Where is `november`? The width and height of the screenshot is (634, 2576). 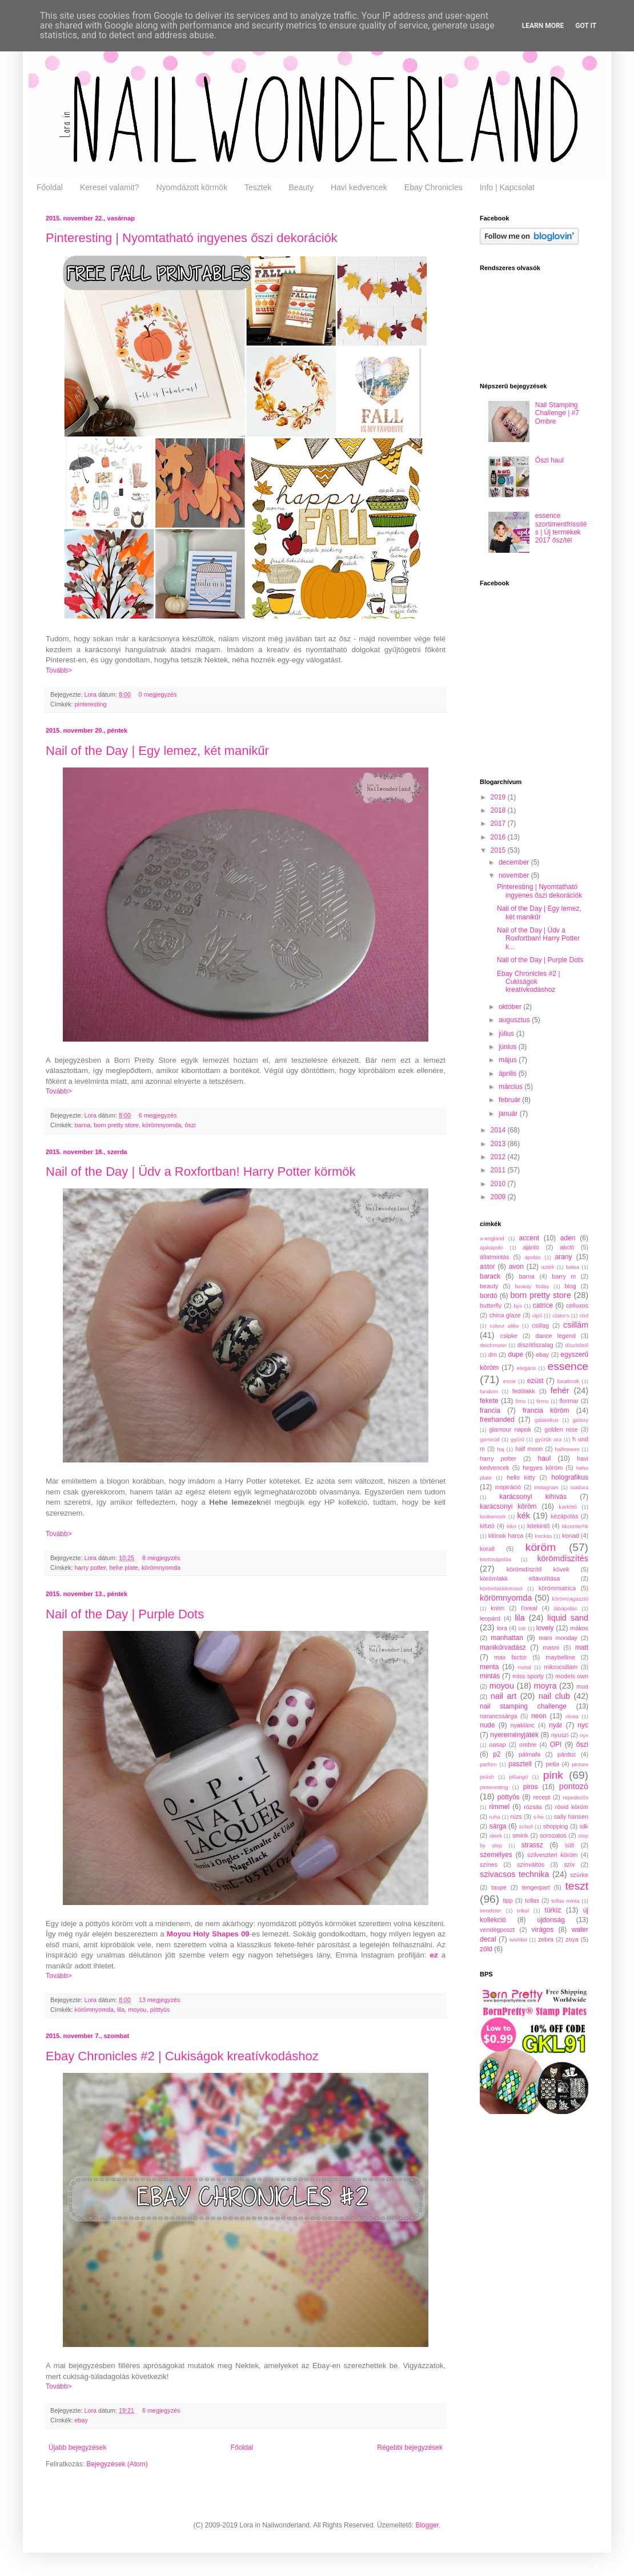
november is located at coordinates (515, 875).